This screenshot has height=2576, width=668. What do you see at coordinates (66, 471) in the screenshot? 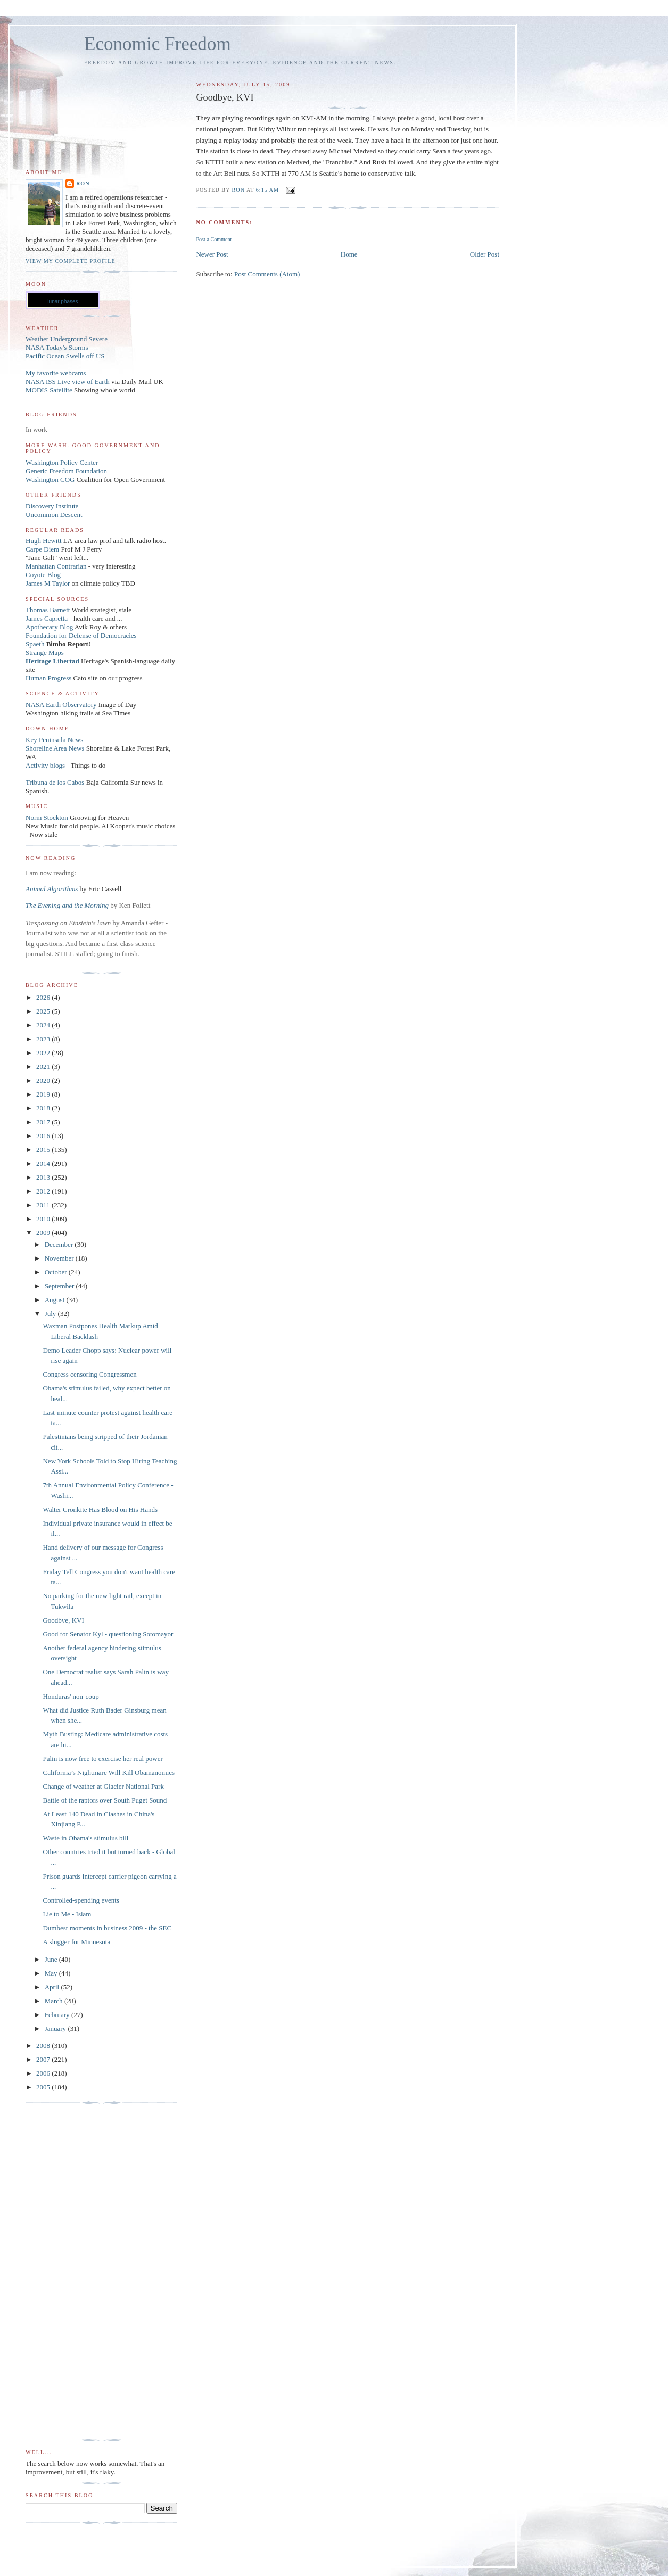
I see `Generic Freedom Foundation` at bounding box center [66, 471].